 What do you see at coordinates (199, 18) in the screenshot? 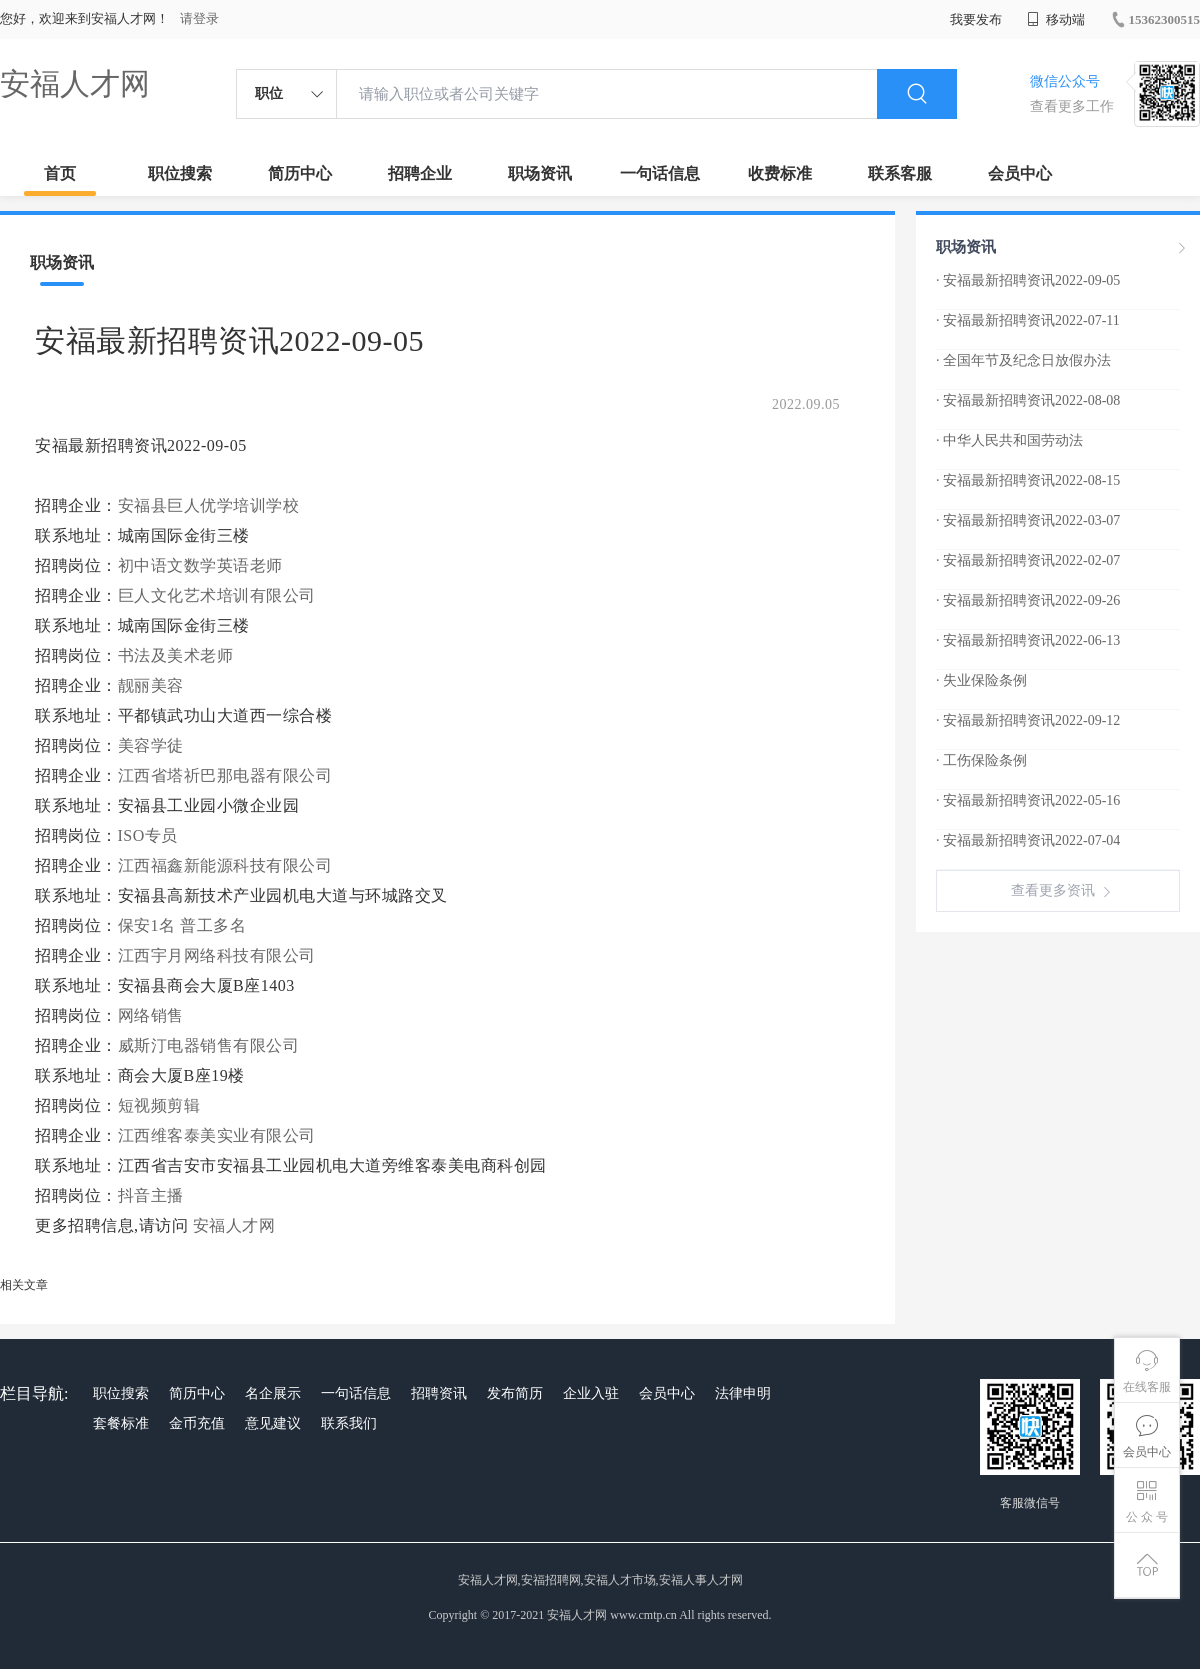
I see `请登录` at bounding box center [199, 18].